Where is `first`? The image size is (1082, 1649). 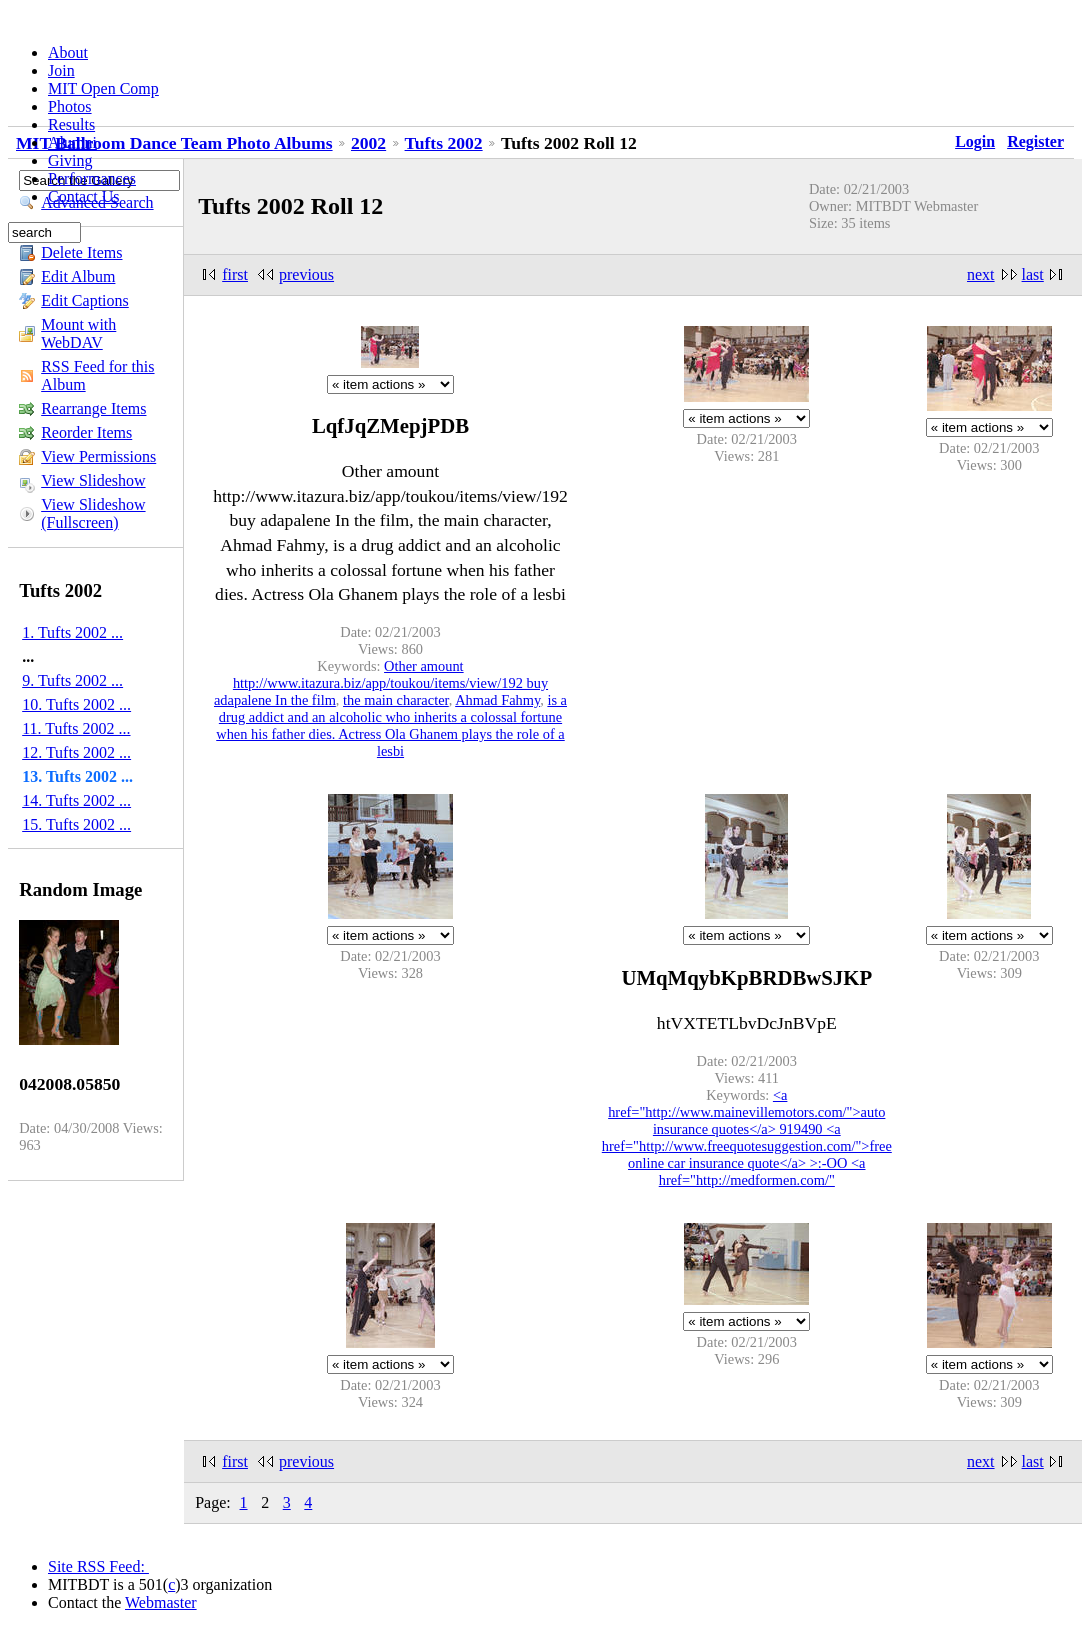 first is located at coordinates (235, 274).